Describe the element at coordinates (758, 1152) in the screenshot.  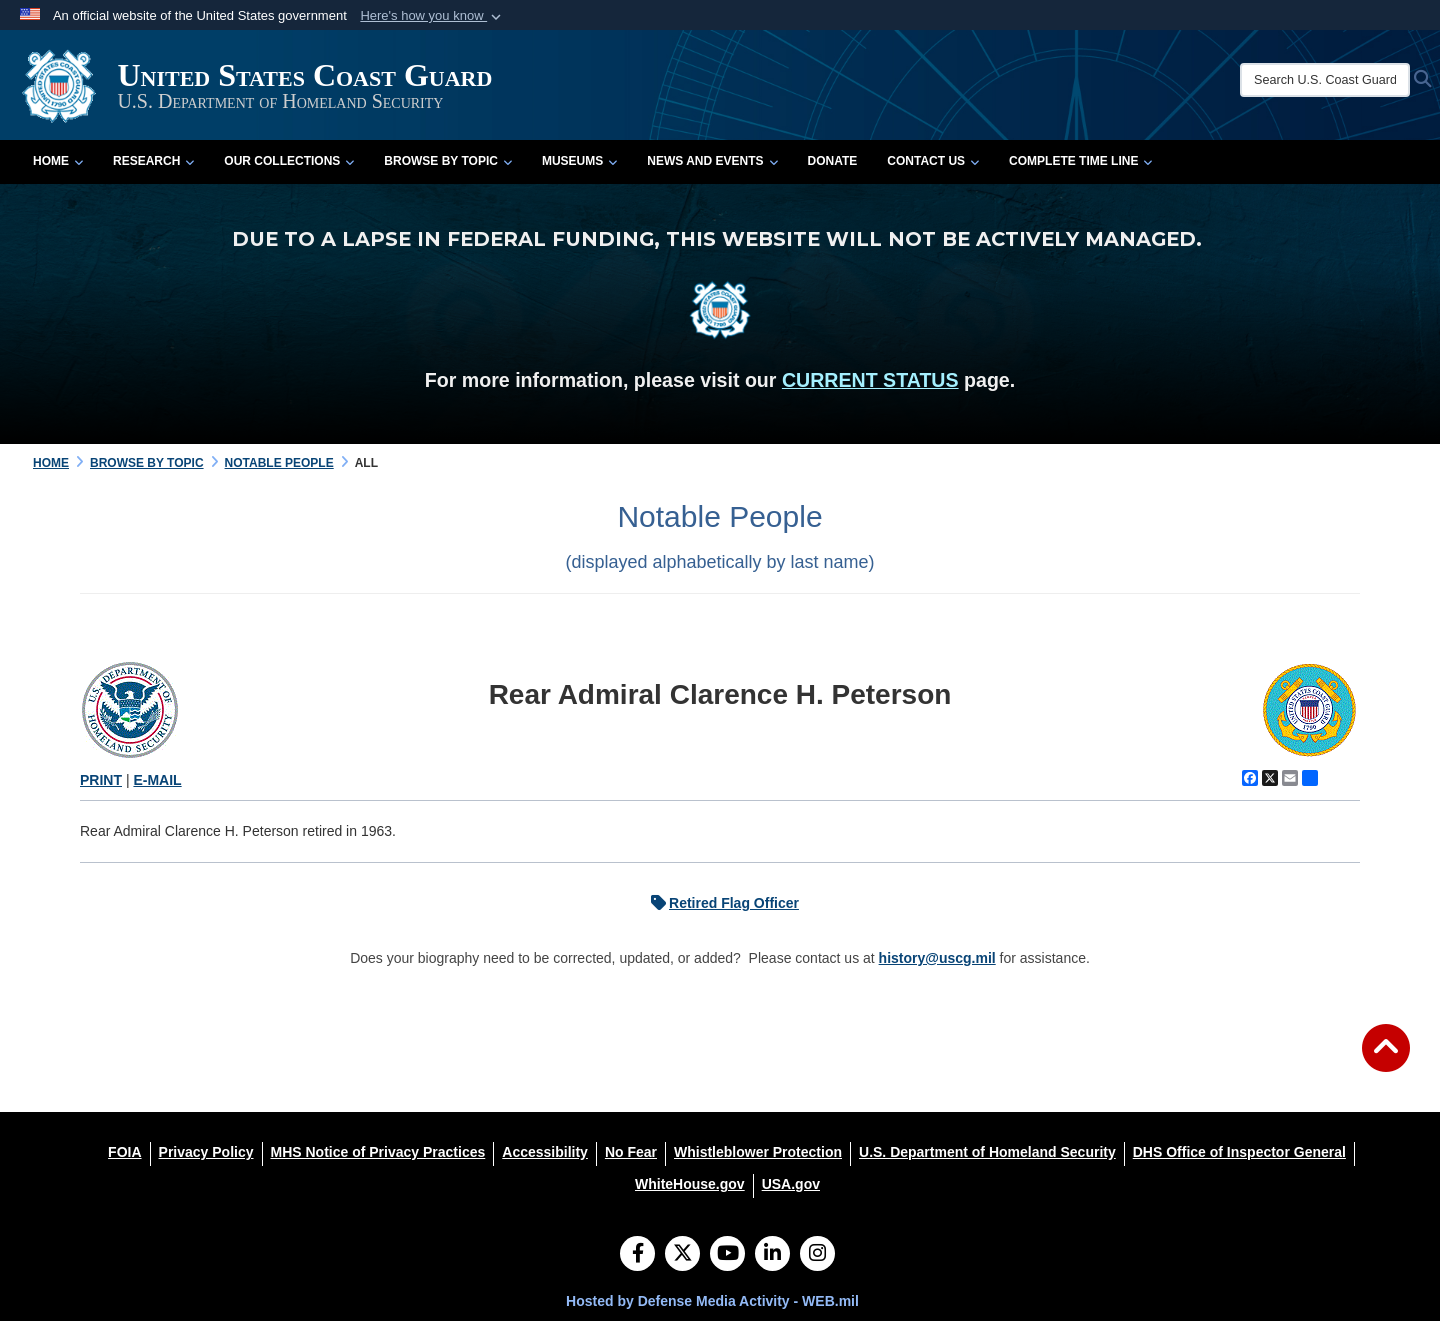
I see `[Whistleblower Protection opens in a new window]` at that location.